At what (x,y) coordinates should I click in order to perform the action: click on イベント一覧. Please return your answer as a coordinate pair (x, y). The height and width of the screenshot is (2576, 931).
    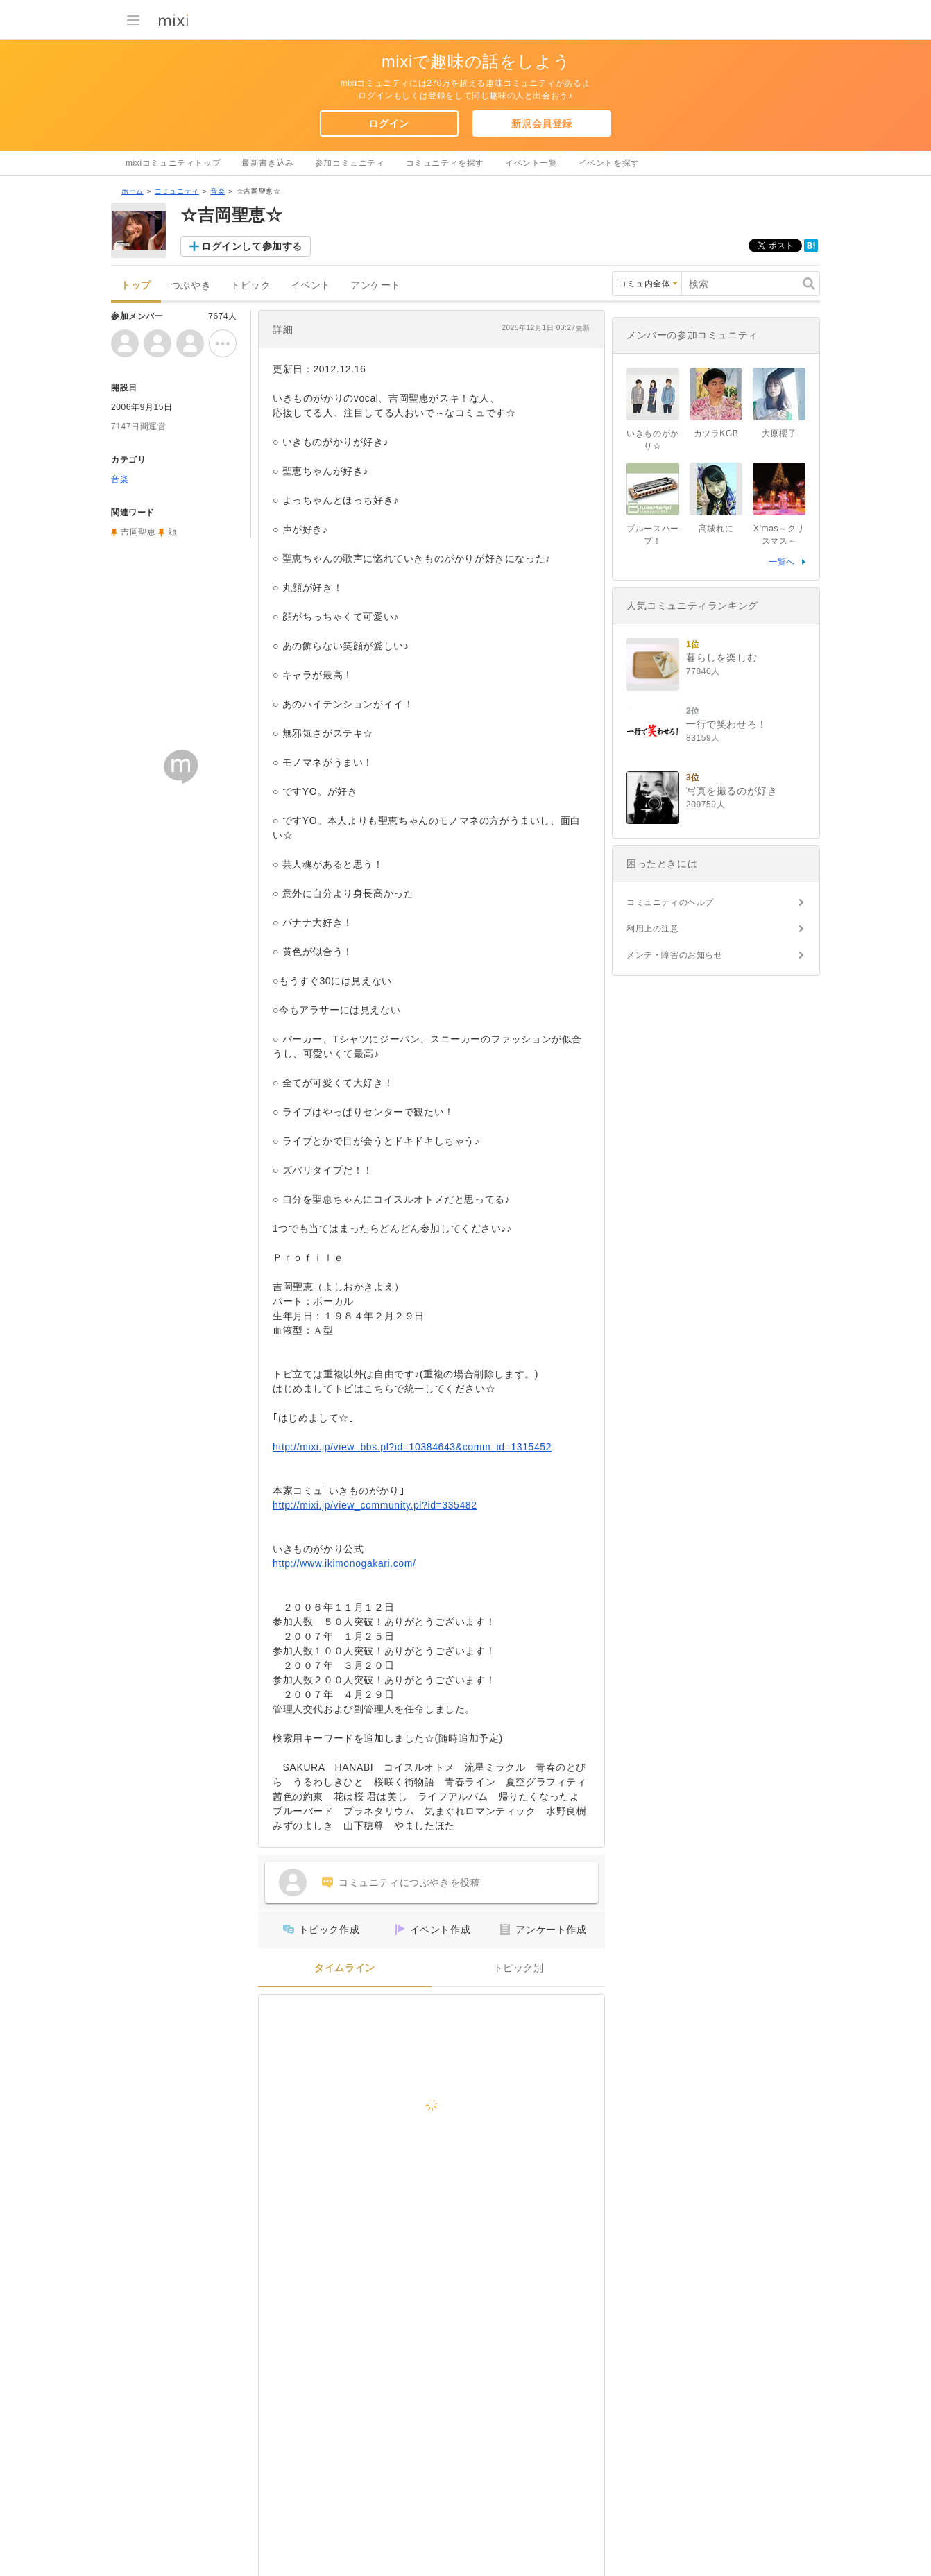
    Looking at the image, I should click on (531, 163).